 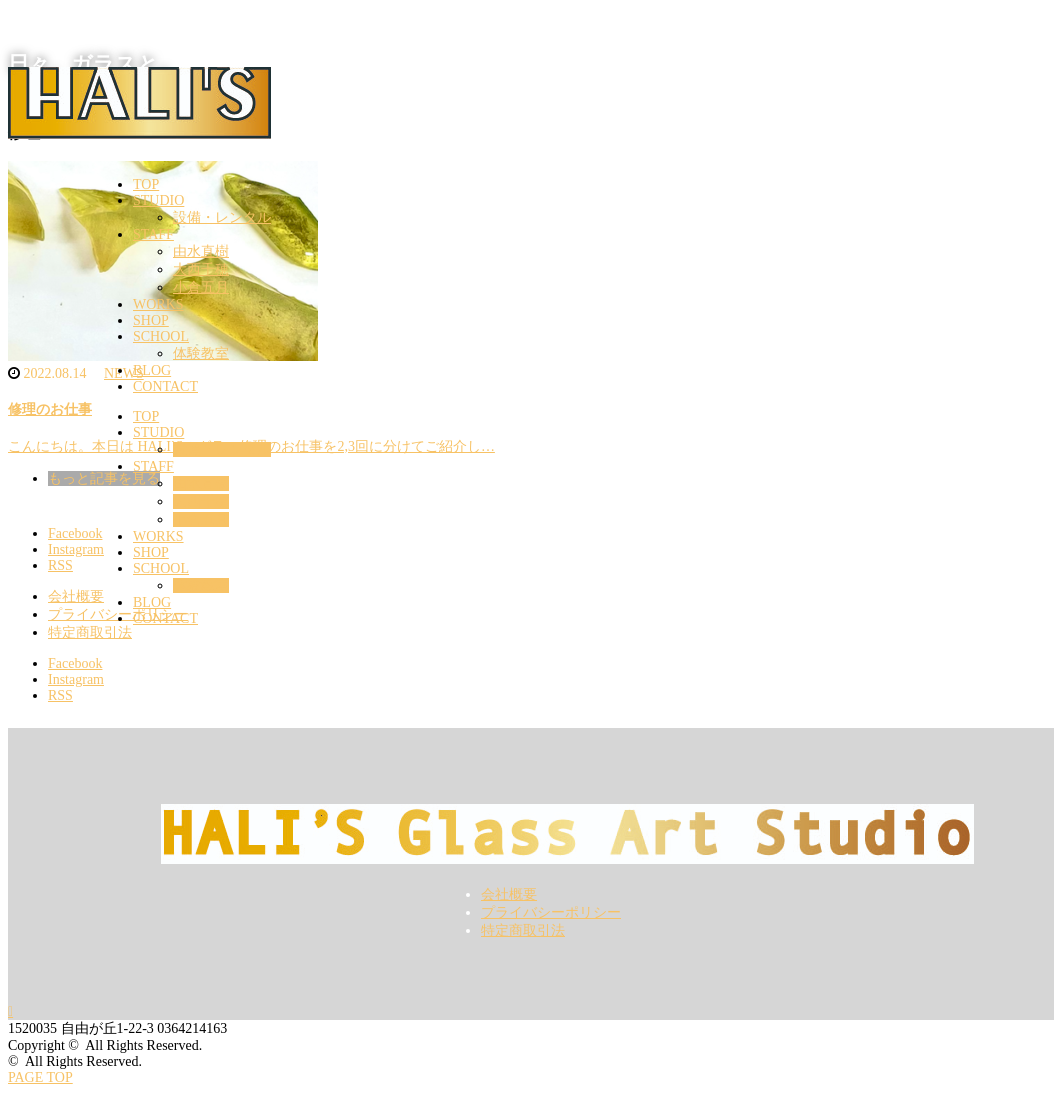 I want to click on WORKS, so click(x=158, y=304).